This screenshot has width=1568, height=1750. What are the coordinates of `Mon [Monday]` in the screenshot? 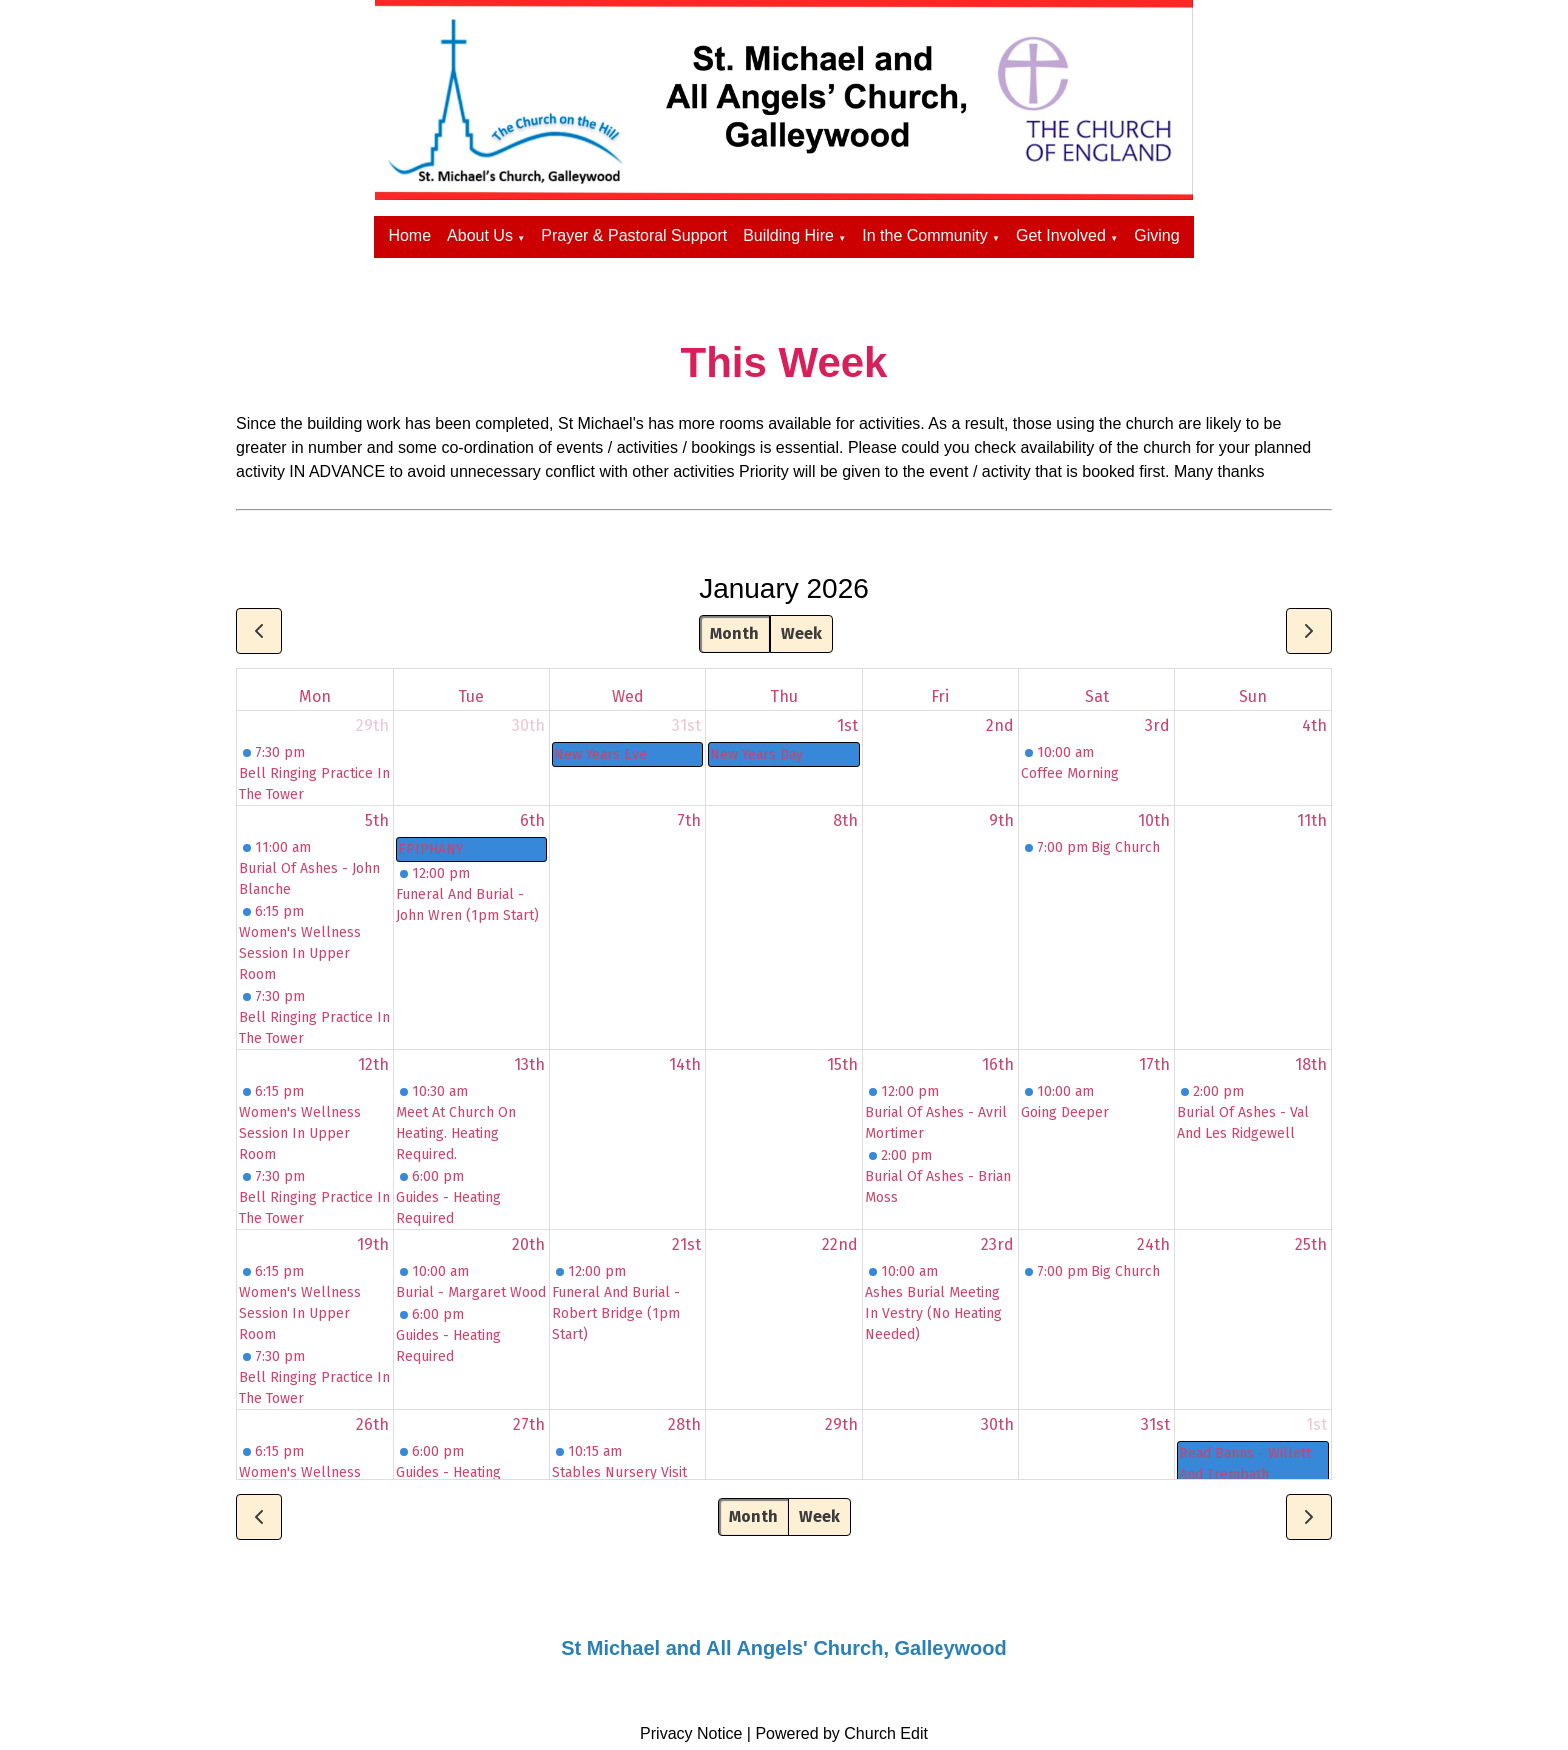 It's located at (315, 696).